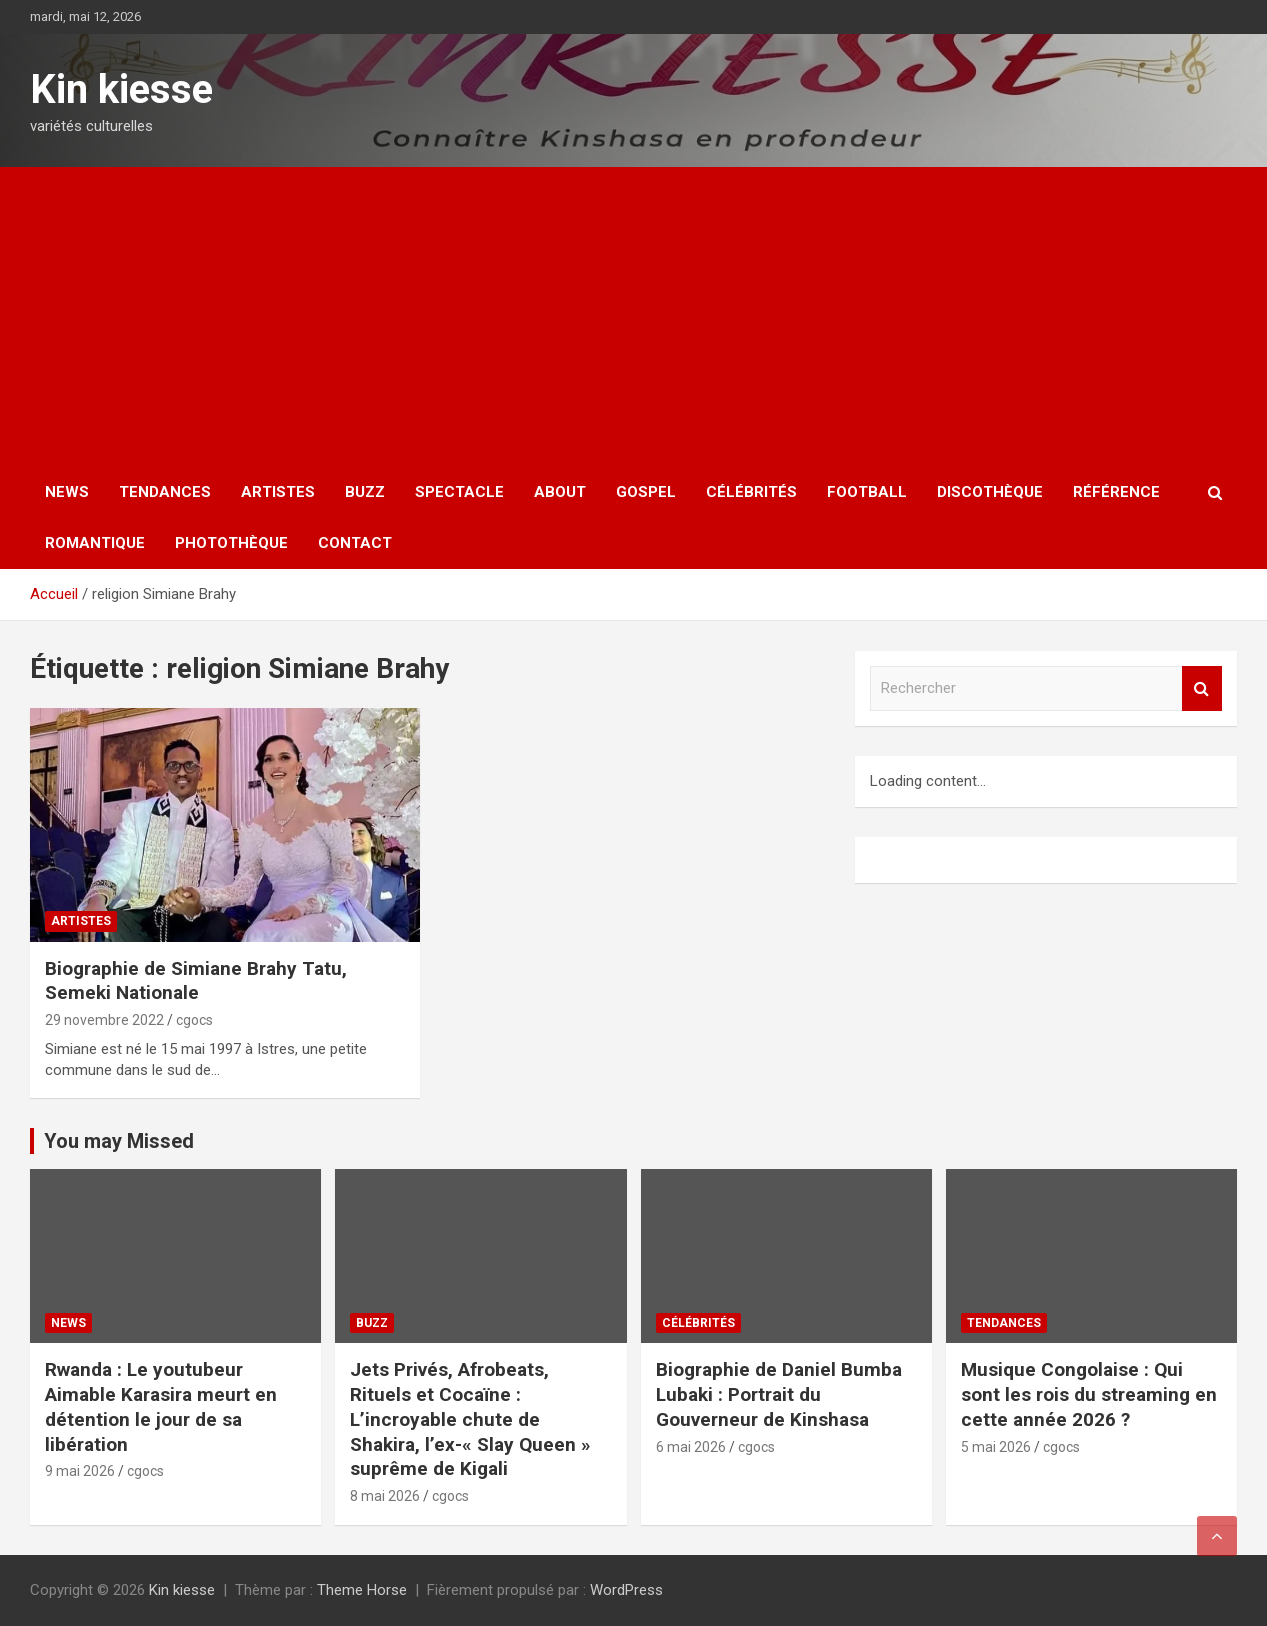 This screenshot has width=1267, height=1626. What do you see at coordinates (104, 1020) in the screenshot?
I see `29 novembre 2022` at bounding box center [104, 1020].